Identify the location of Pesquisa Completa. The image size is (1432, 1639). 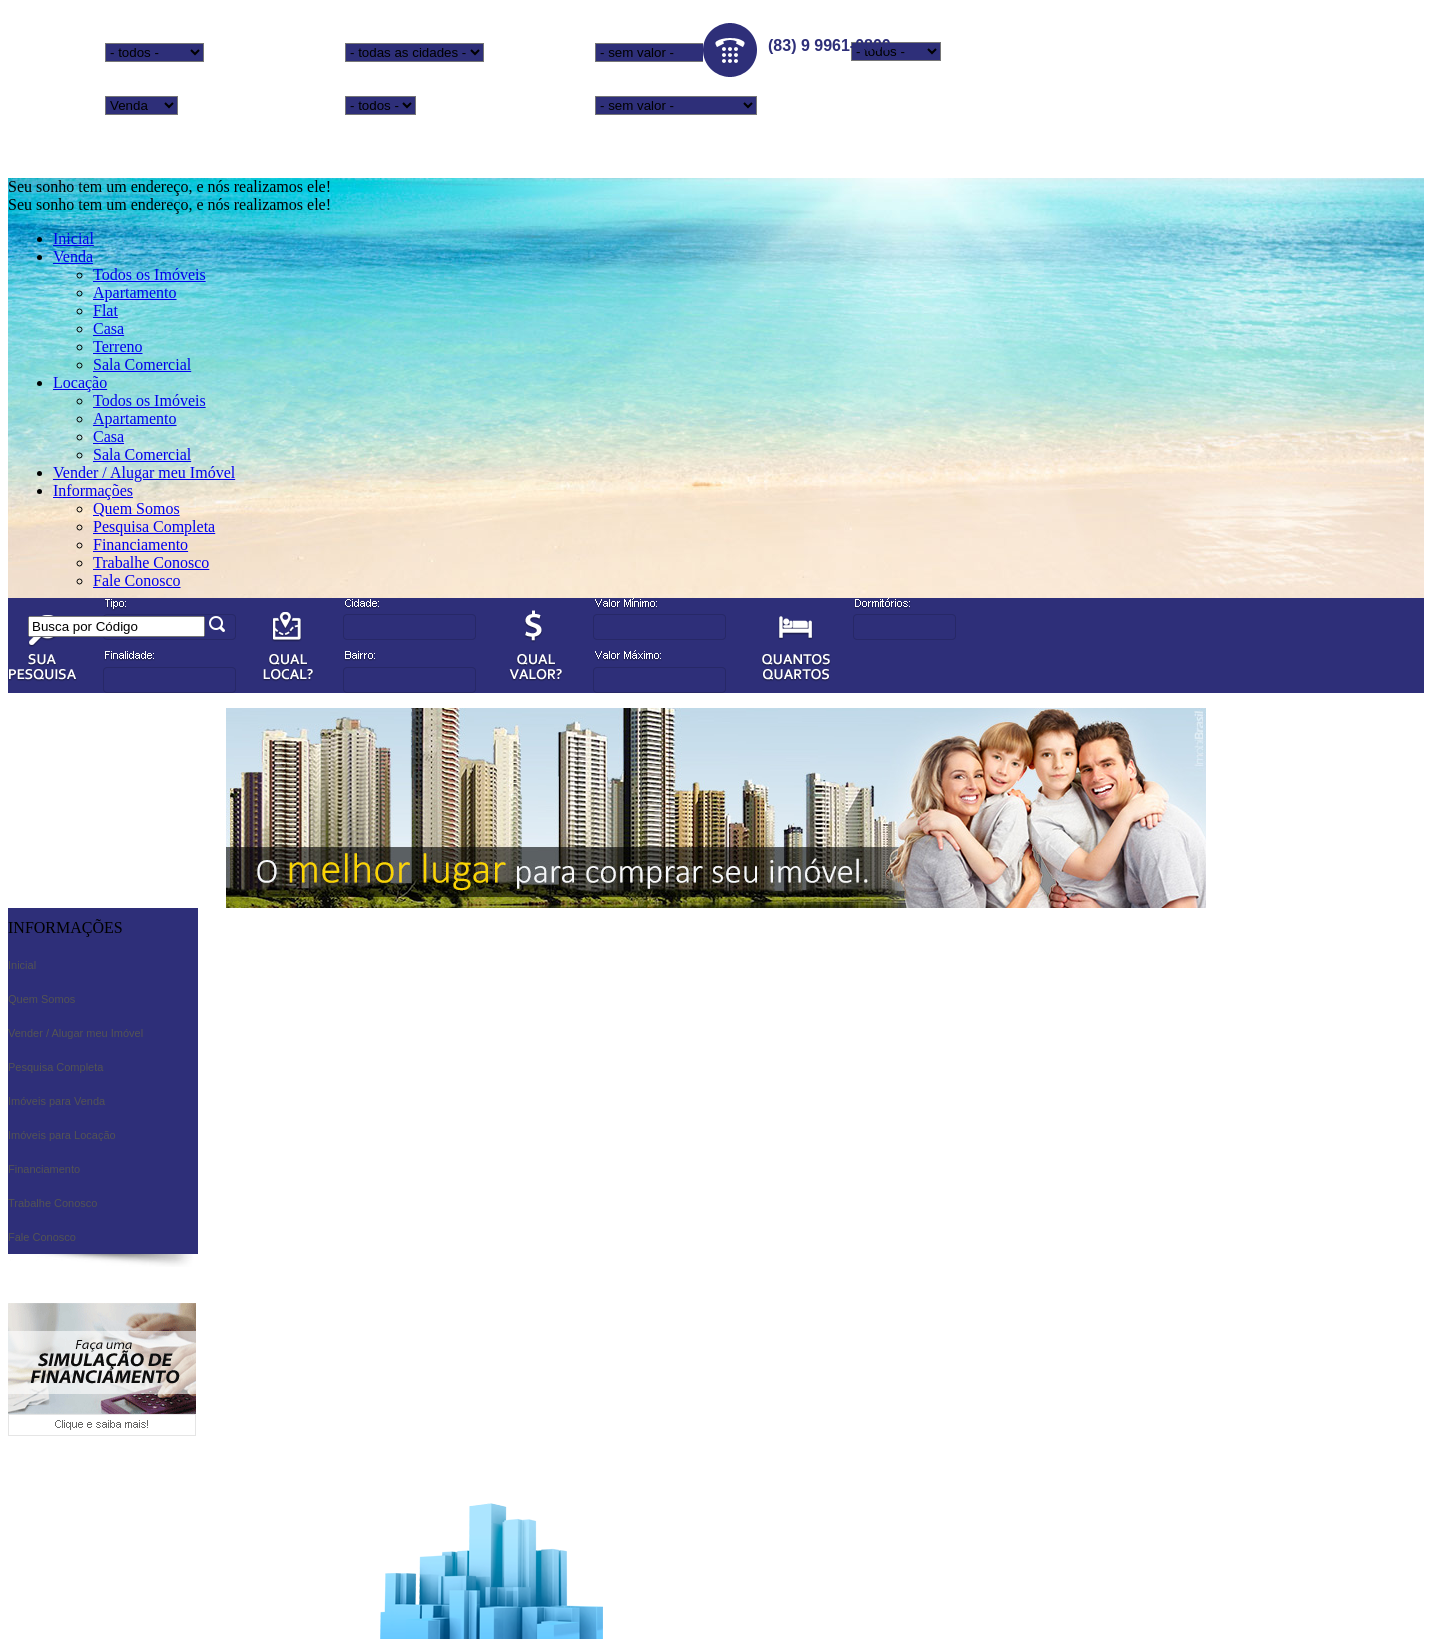
(154, 526).